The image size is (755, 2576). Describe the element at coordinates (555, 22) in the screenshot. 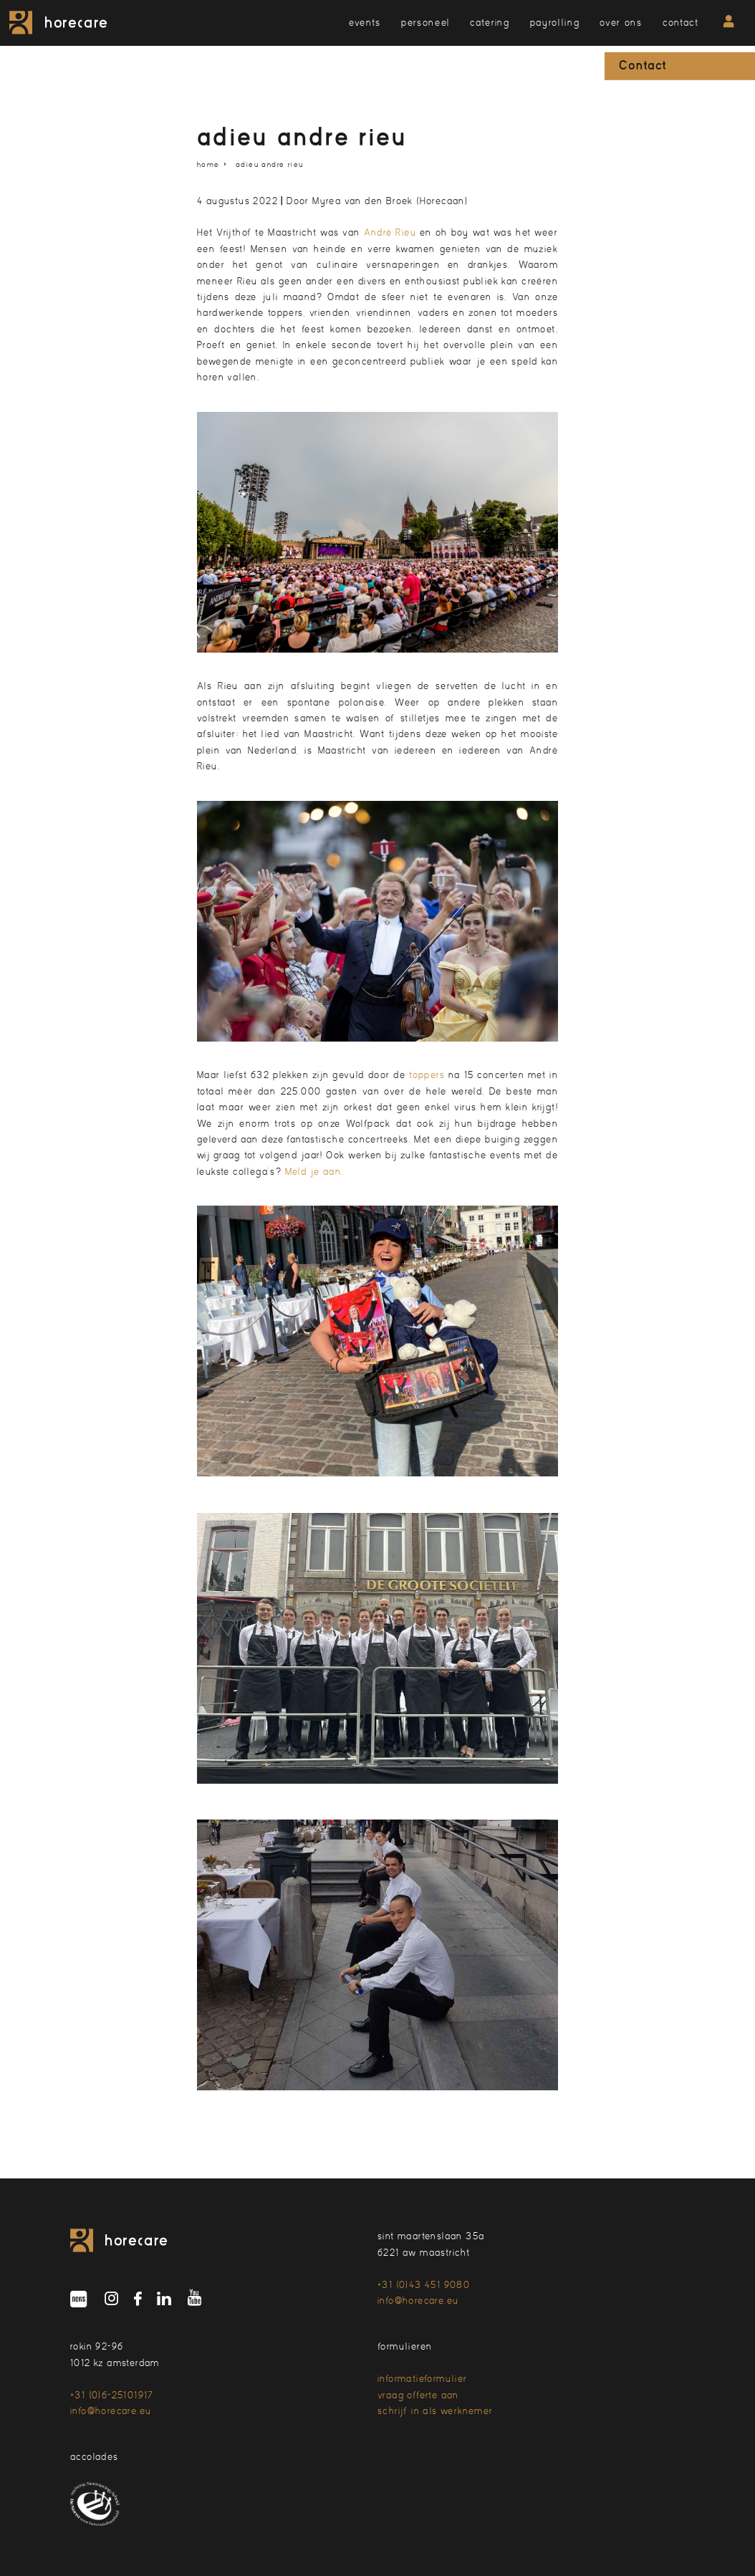

I see `payrolling` at that location.